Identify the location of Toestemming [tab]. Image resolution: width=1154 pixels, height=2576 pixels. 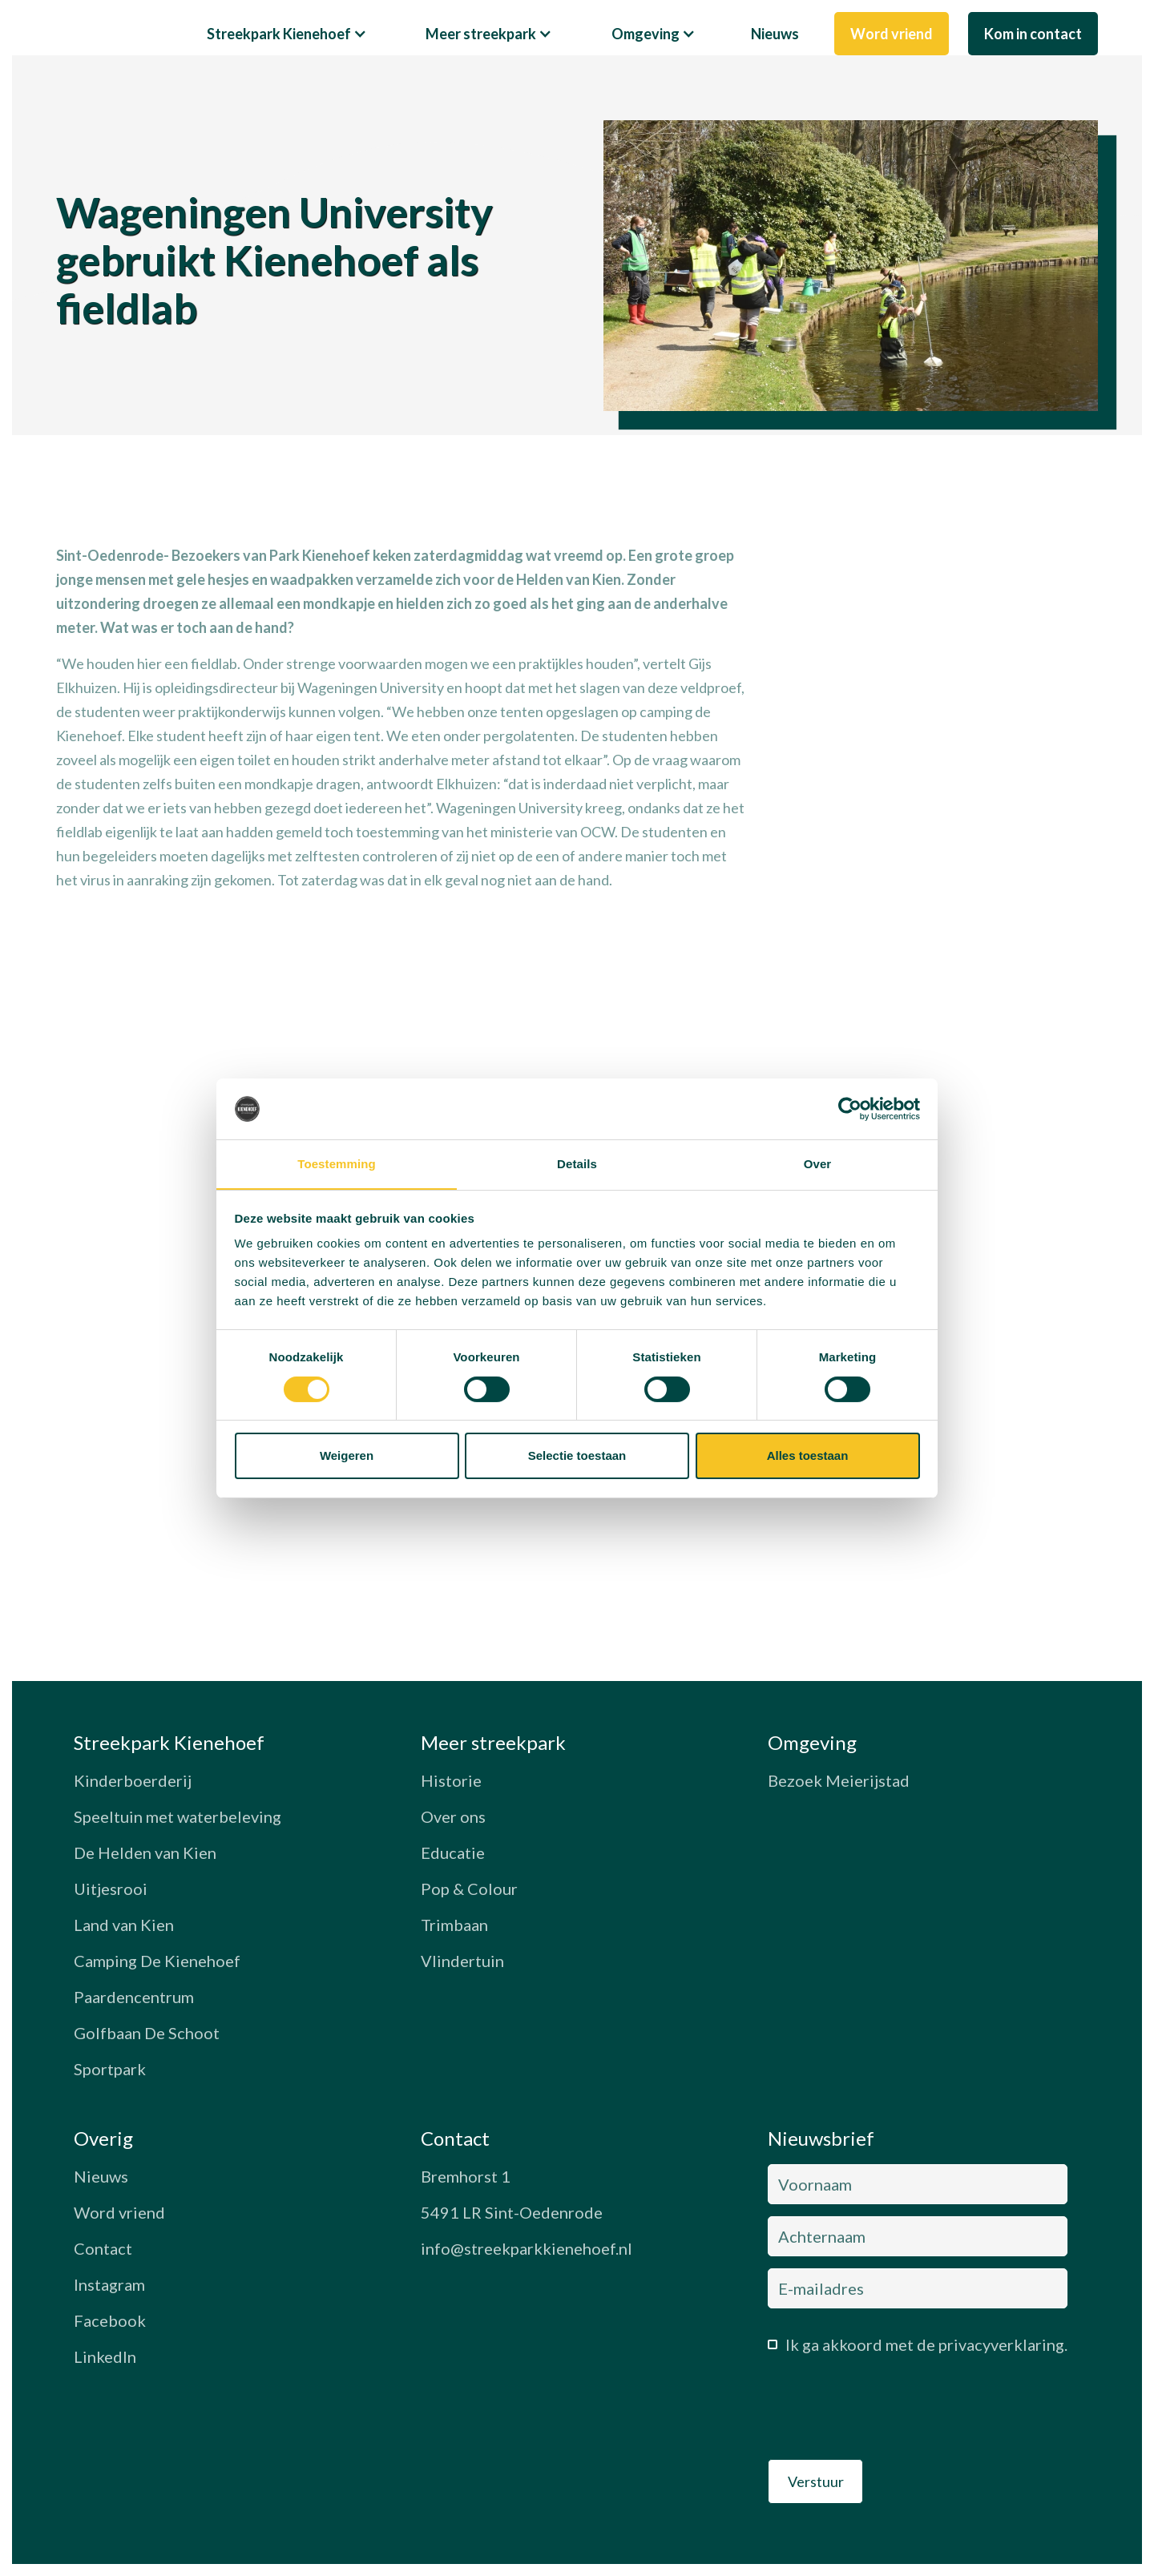
(336, 1164).